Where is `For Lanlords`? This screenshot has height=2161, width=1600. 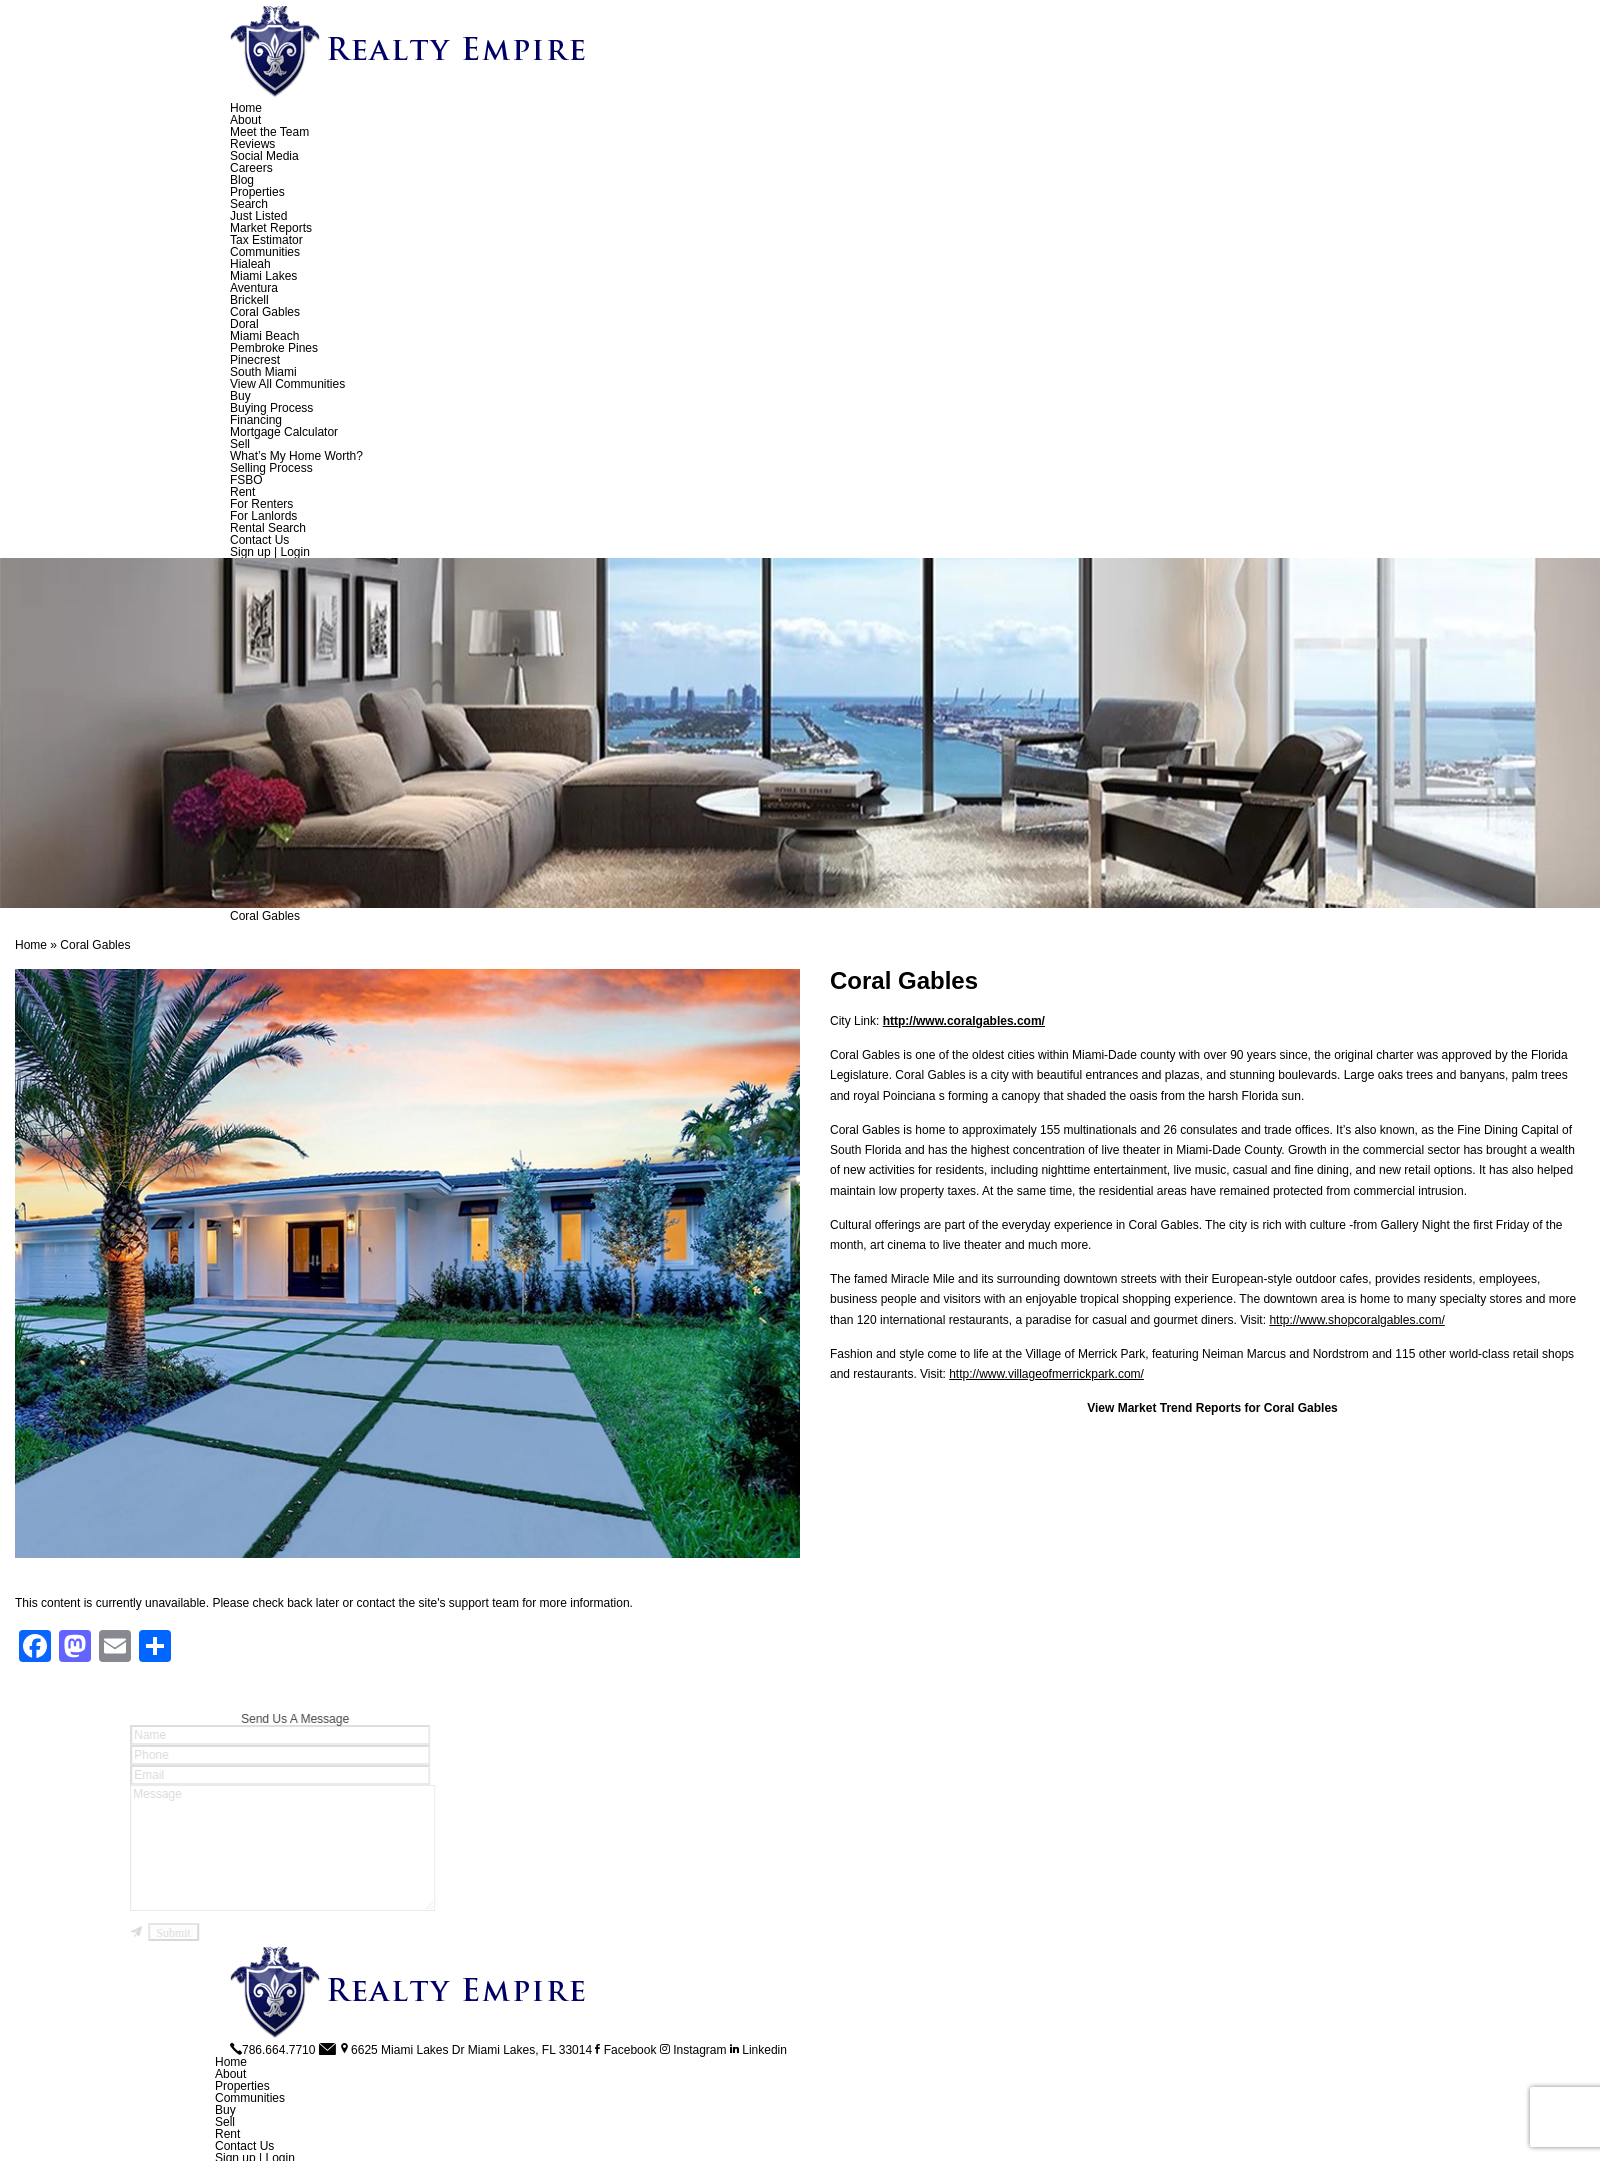
For Lanlords is located at coordinates (263, 516).